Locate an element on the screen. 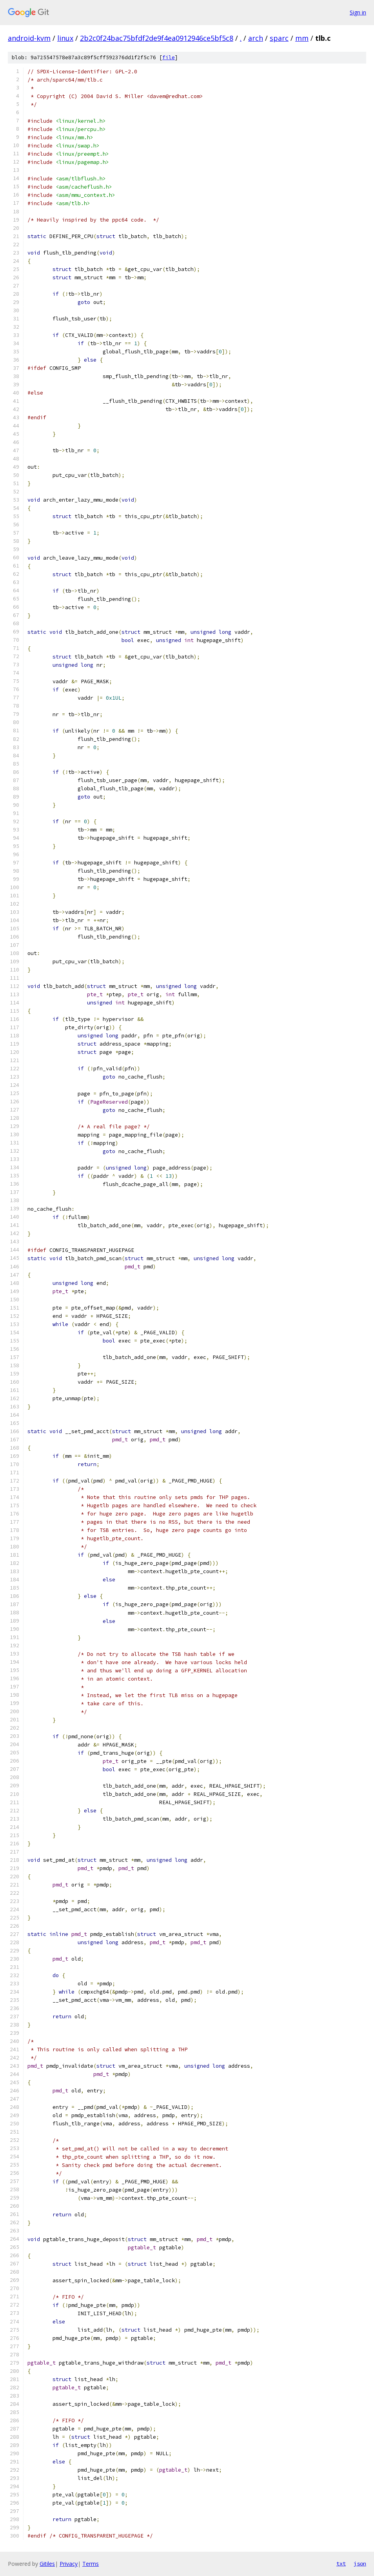 The height and width of the screenshot is (2576, 374). Gitiles is located at coordinates (47, 2563).